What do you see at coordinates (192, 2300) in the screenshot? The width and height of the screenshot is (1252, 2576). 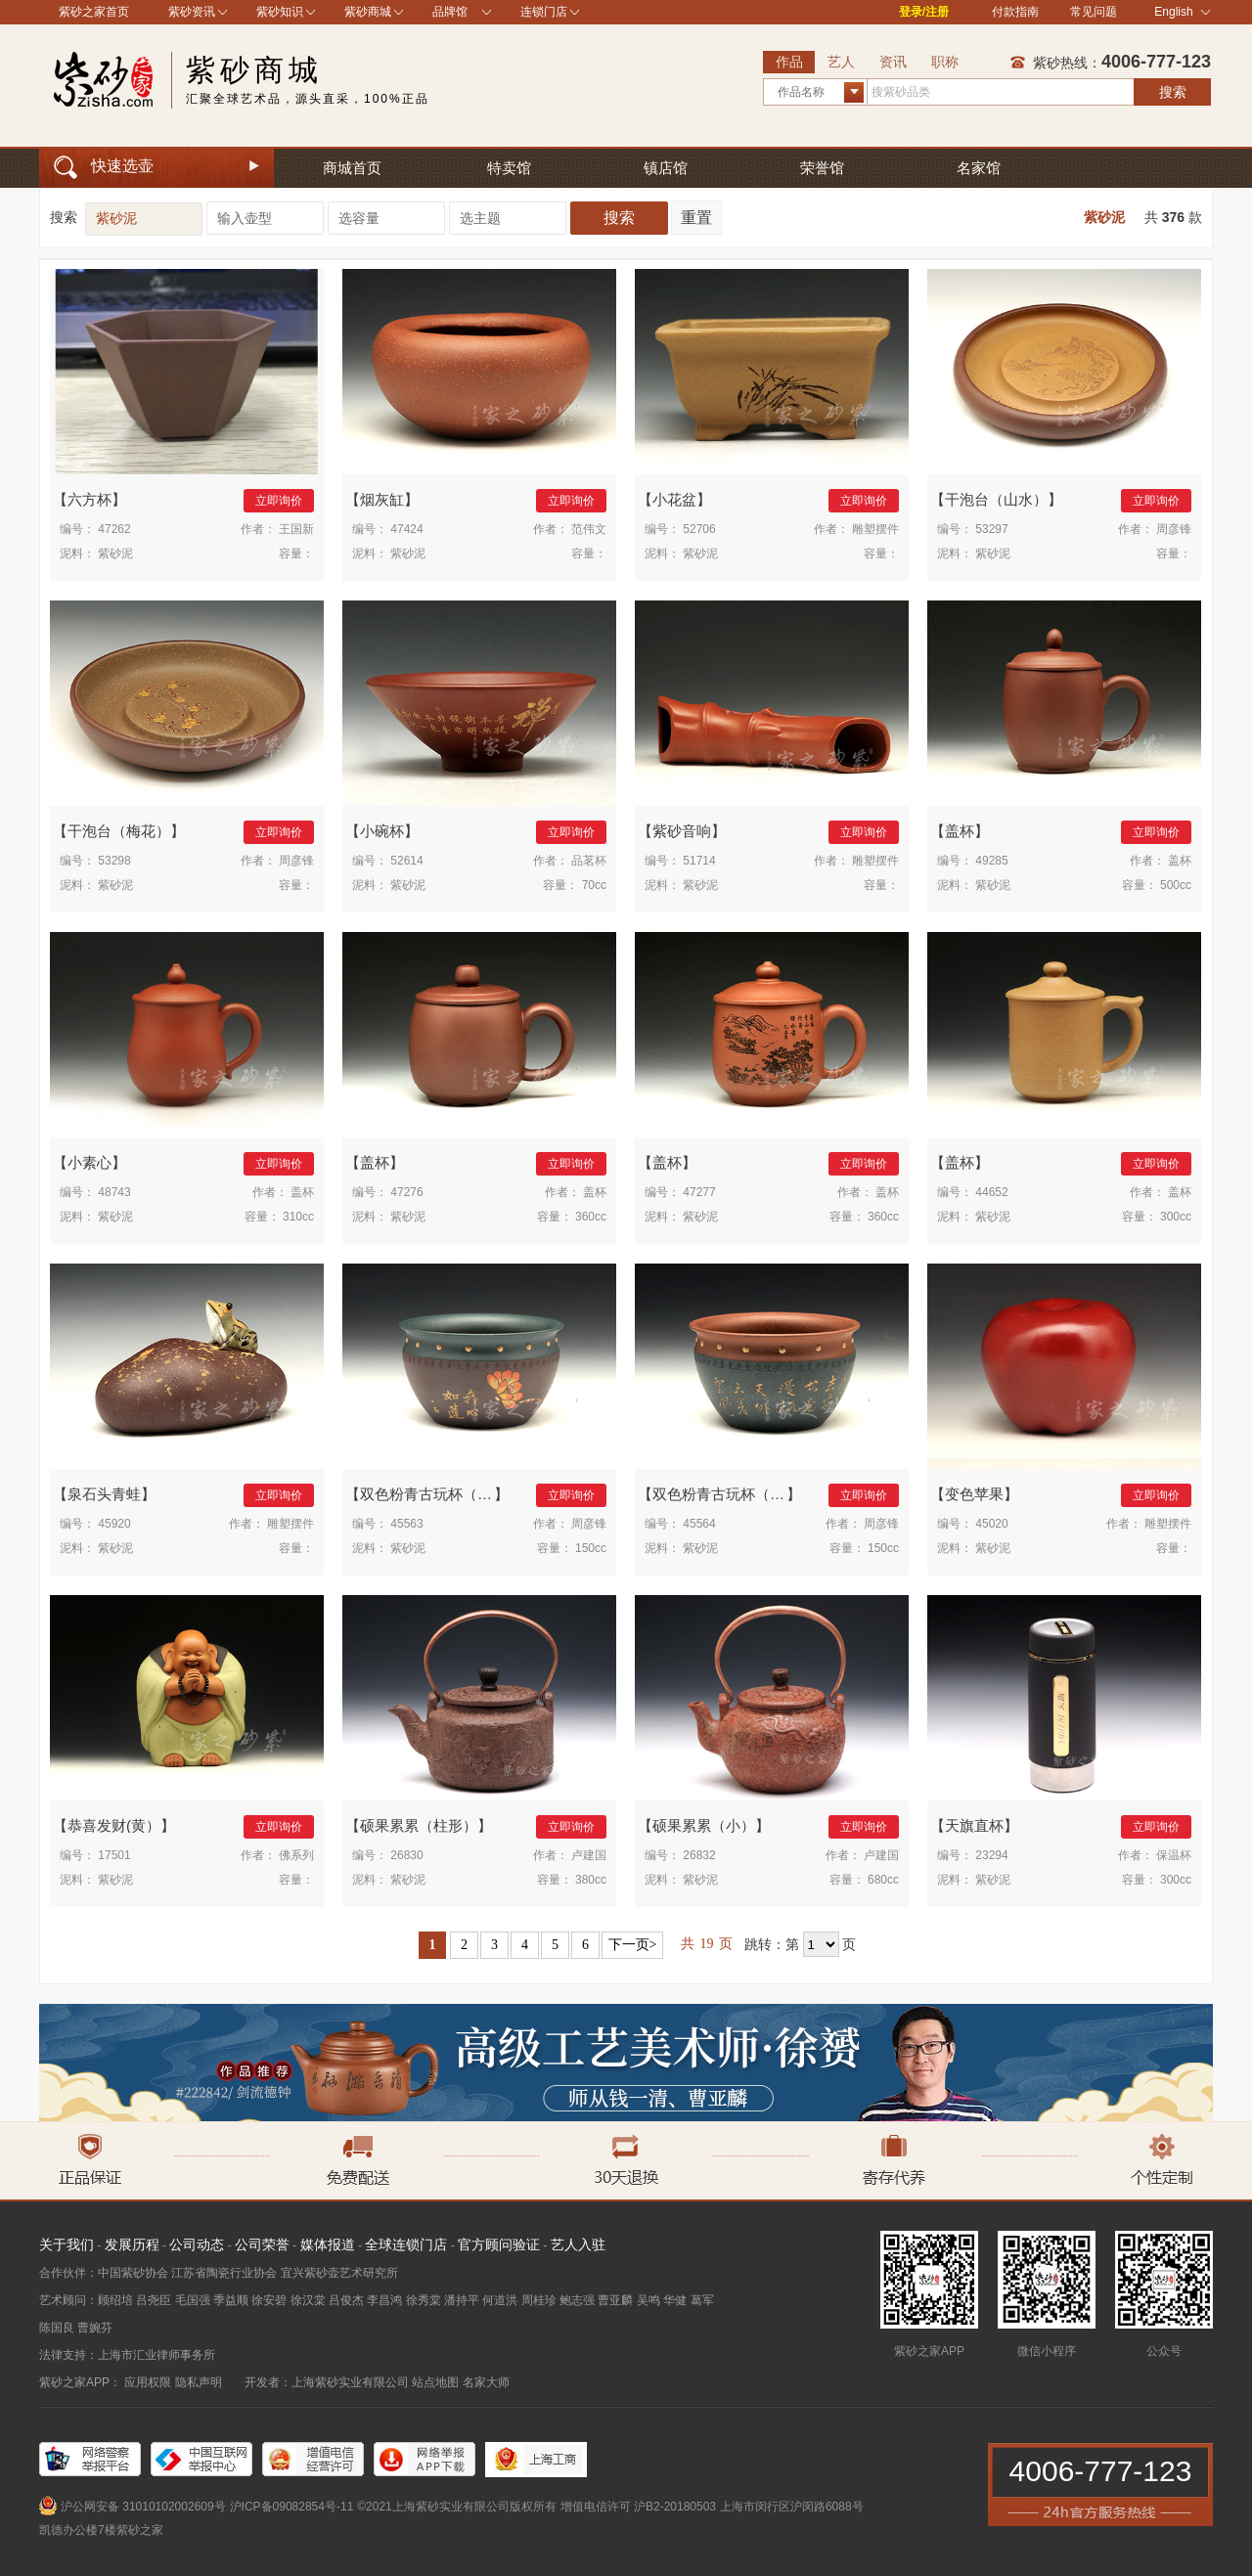 I see `毛国强` at bounding box center [192, 2300].